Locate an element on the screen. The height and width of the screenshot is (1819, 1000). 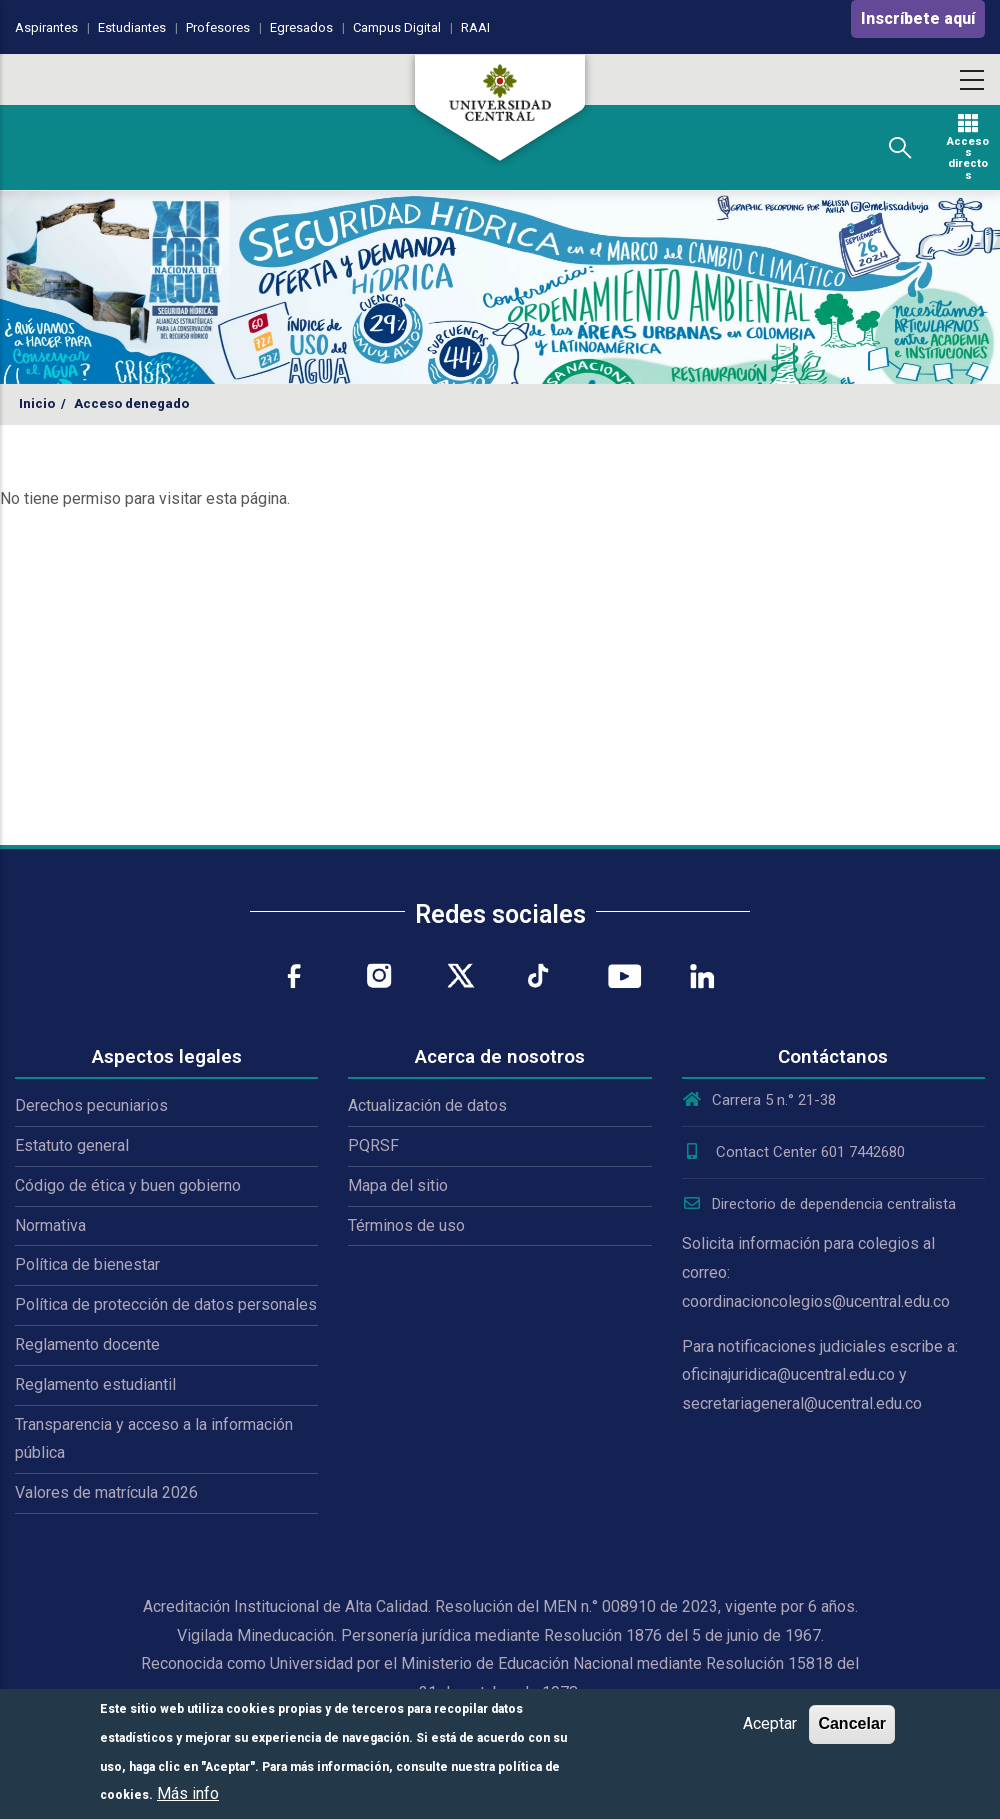
Egresados is located at coordinates (301, 27).